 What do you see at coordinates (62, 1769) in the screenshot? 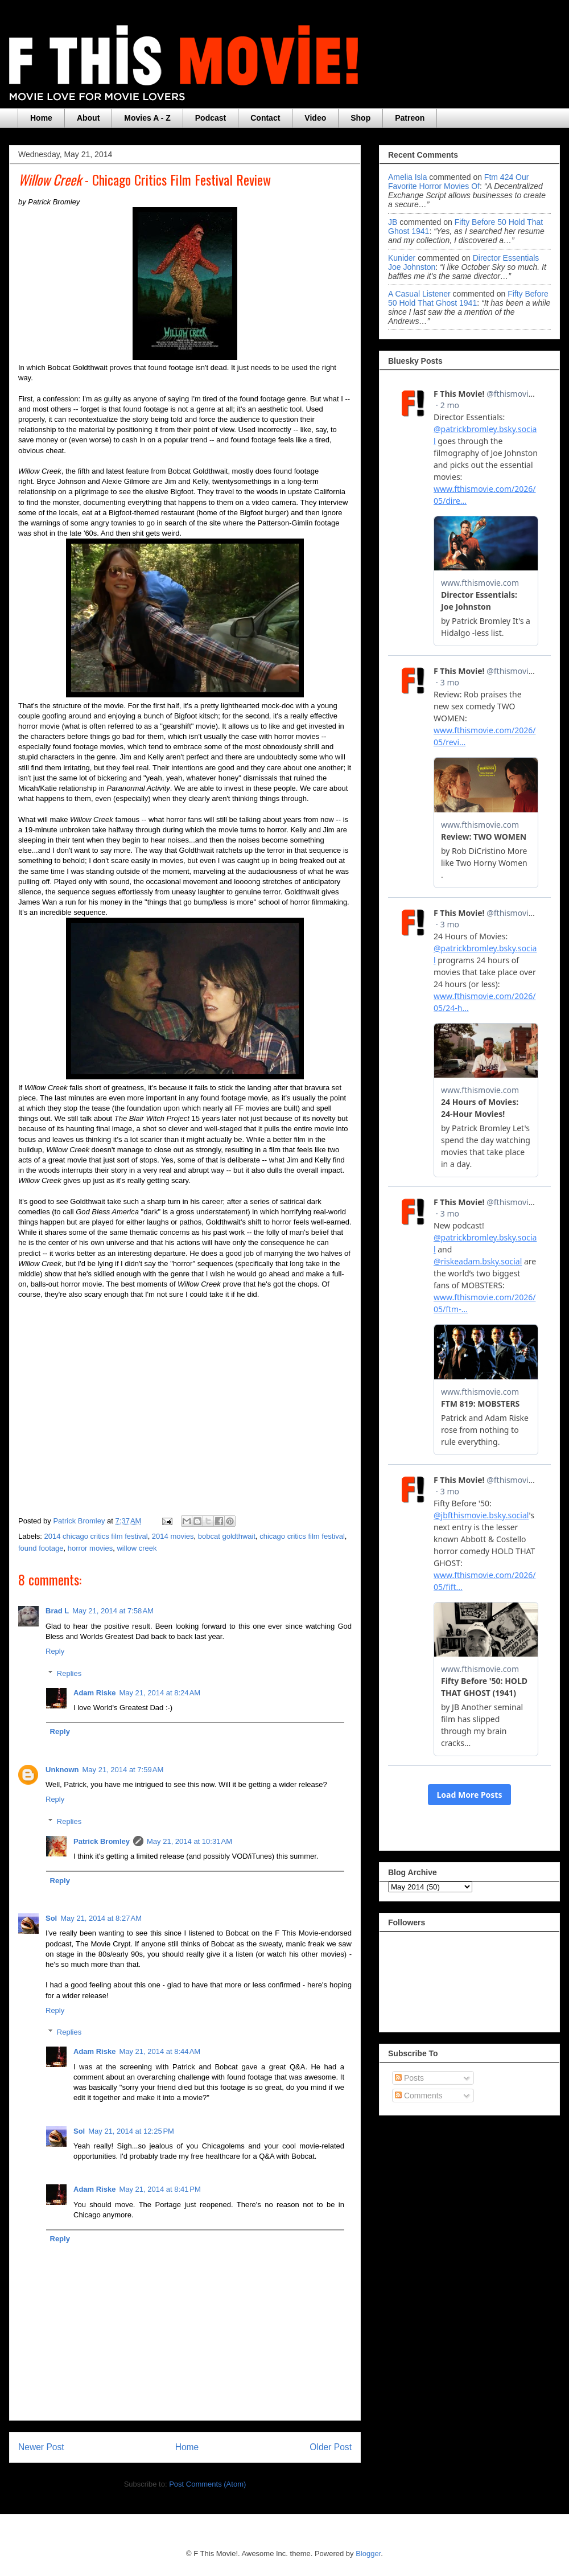
I see `Unknown` at bounding box center [62, 1769].